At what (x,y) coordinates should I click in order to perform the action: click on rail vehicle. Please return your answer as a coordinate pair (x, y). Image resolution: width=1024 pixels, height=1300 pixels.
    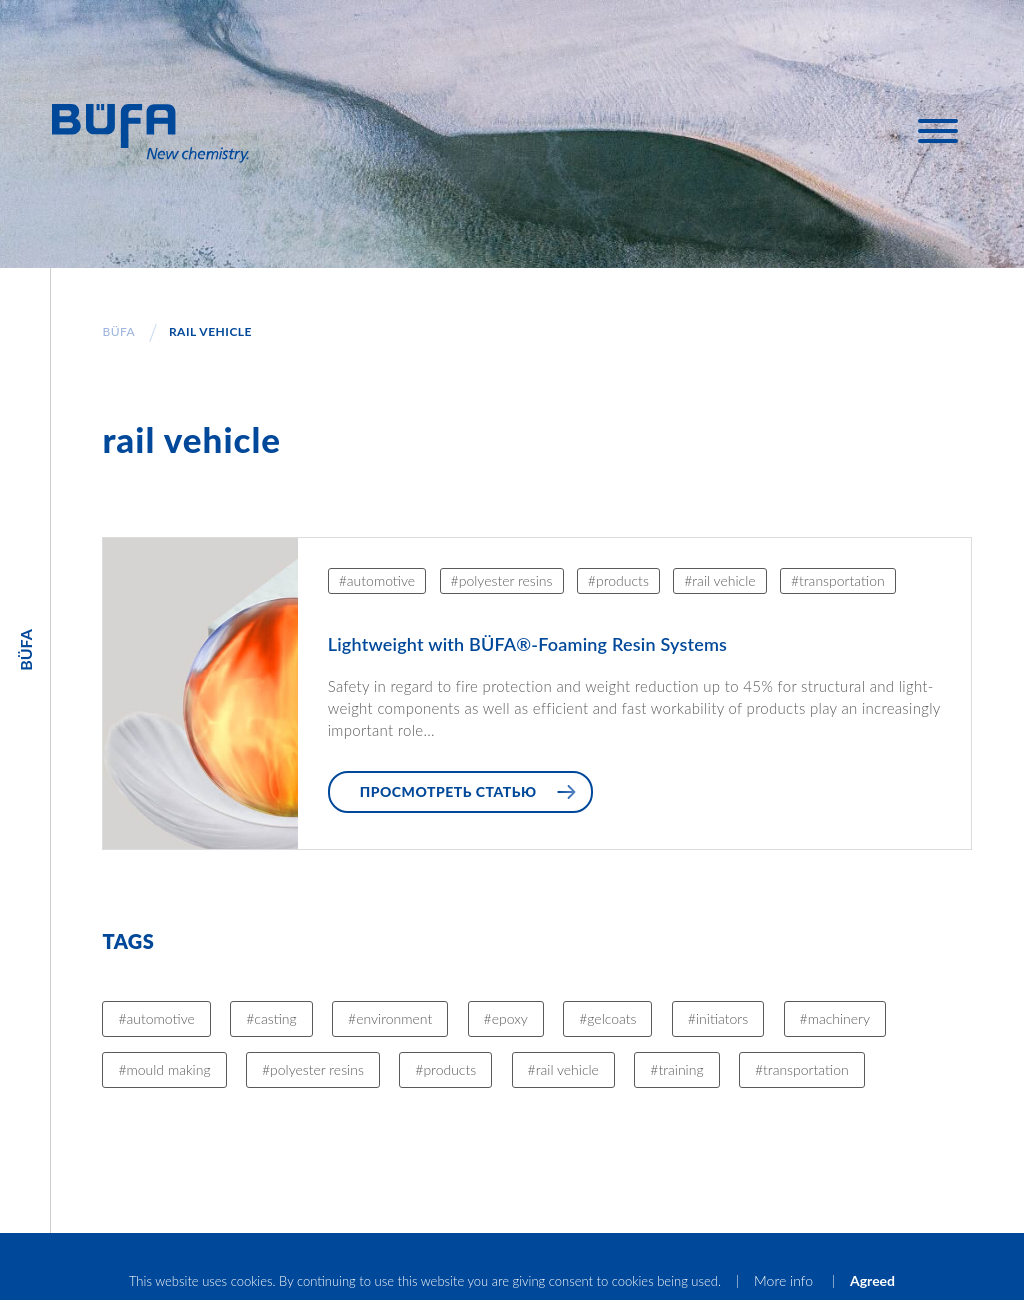
    Looking at the image, I should click on (723, 580).